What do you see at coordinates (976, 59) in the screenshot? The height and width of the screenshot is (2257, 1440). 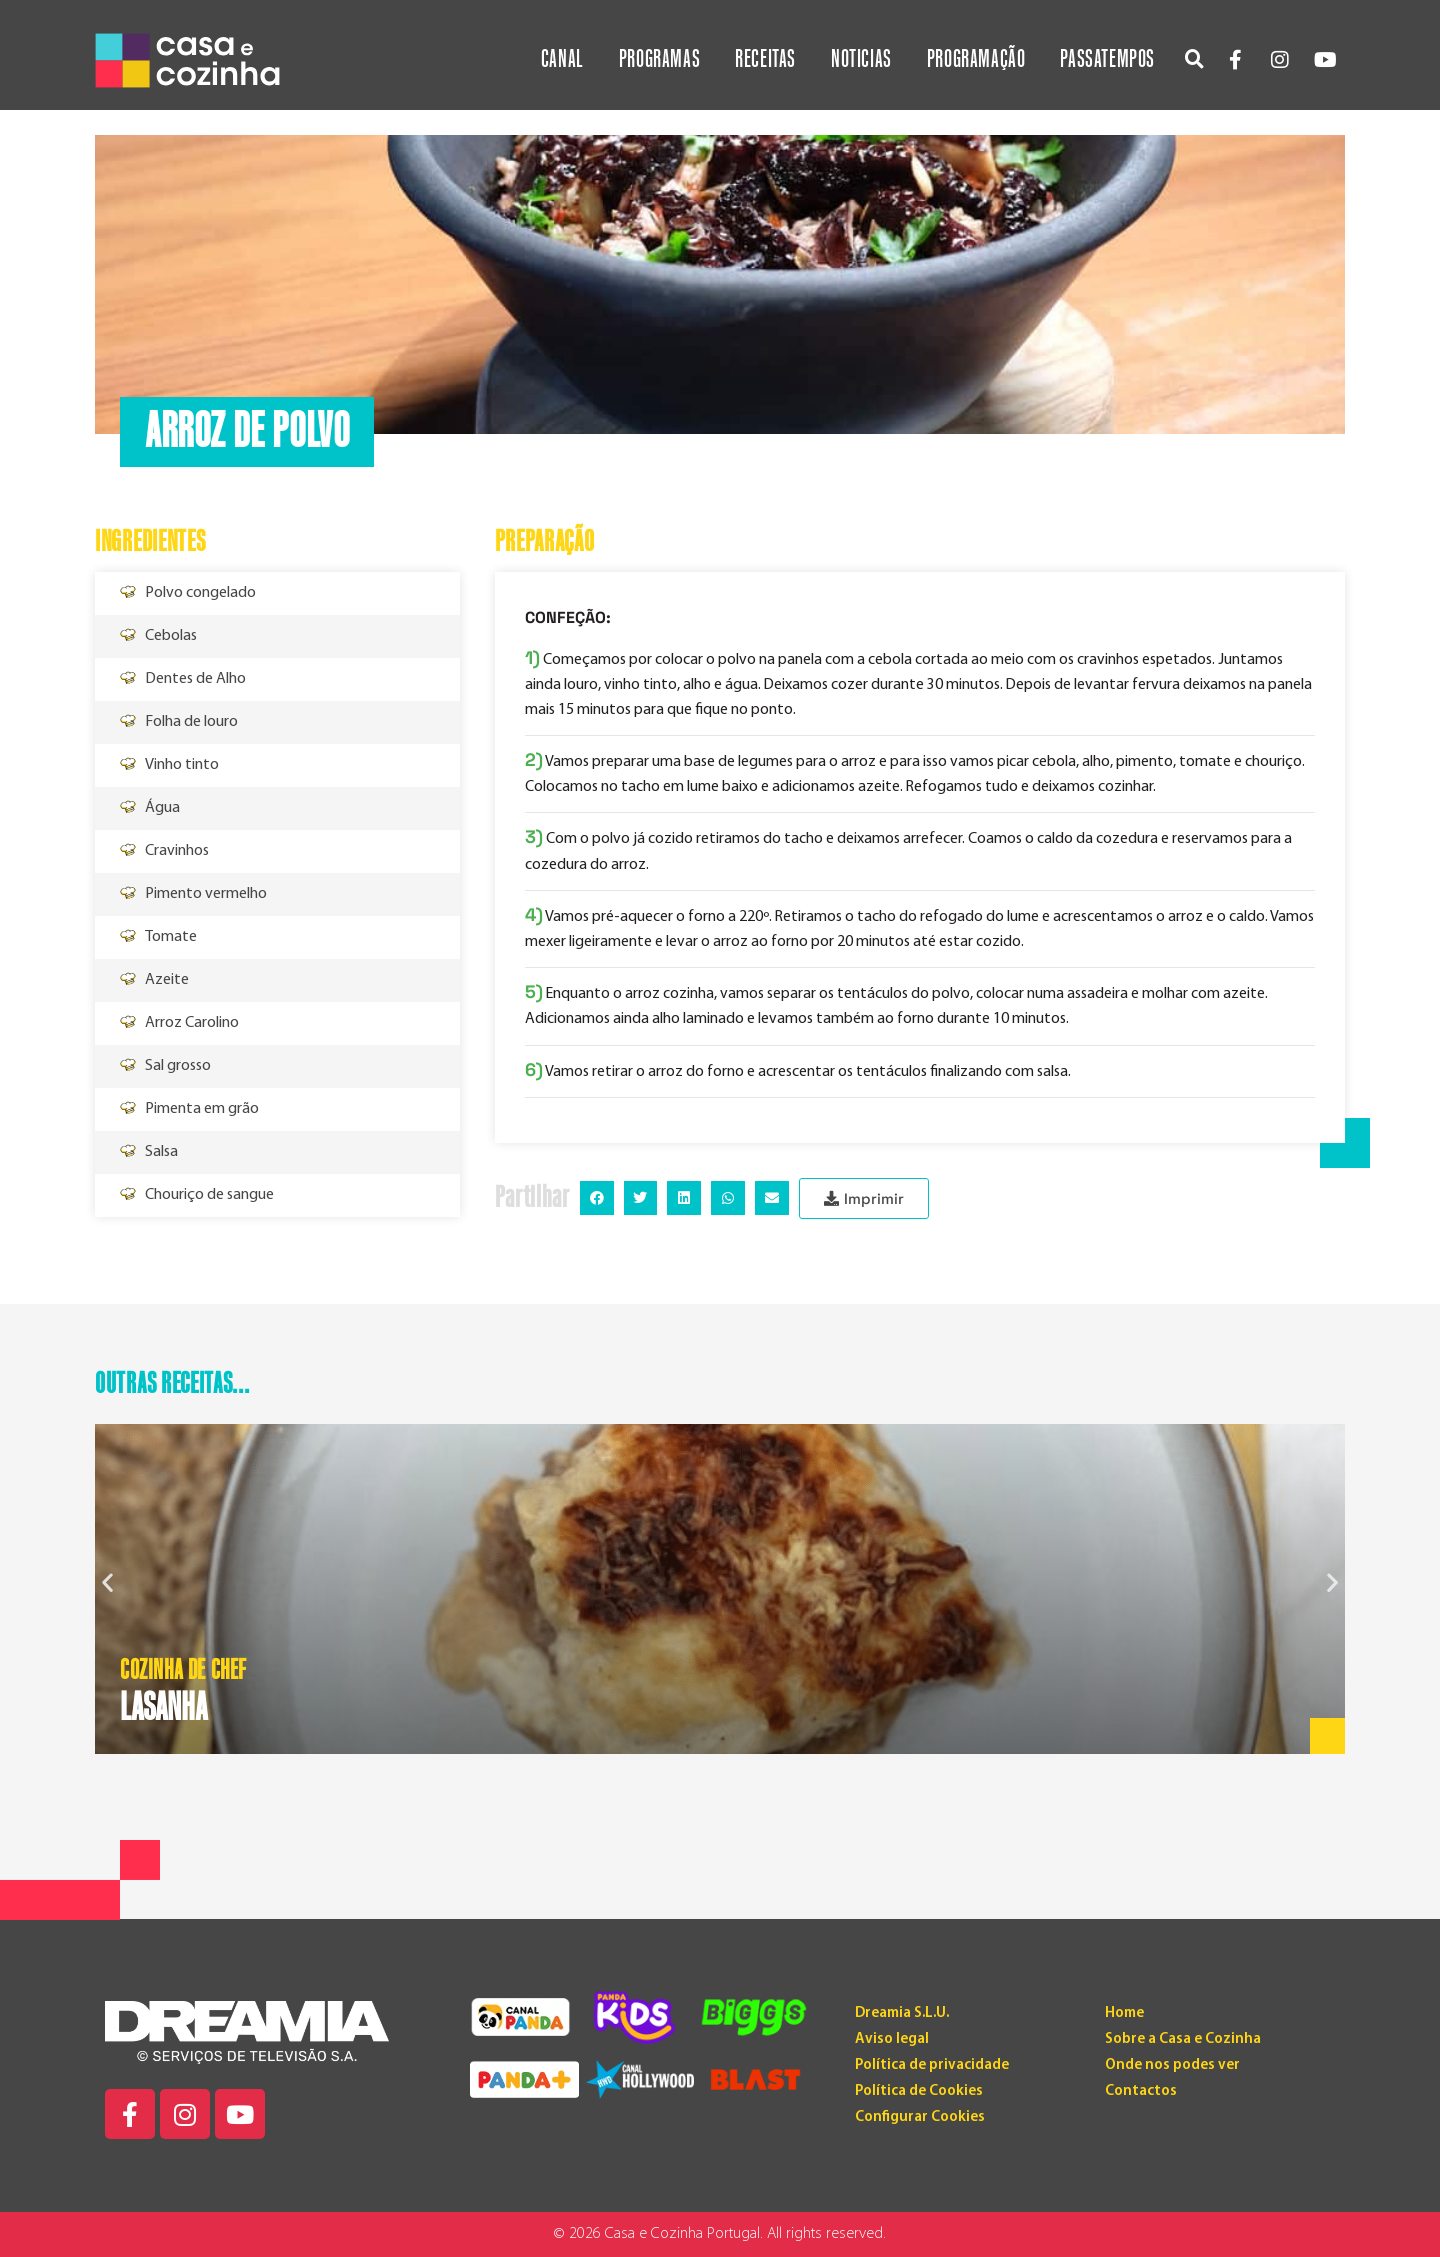 I see `Programação` at bounding box center [976, 59].